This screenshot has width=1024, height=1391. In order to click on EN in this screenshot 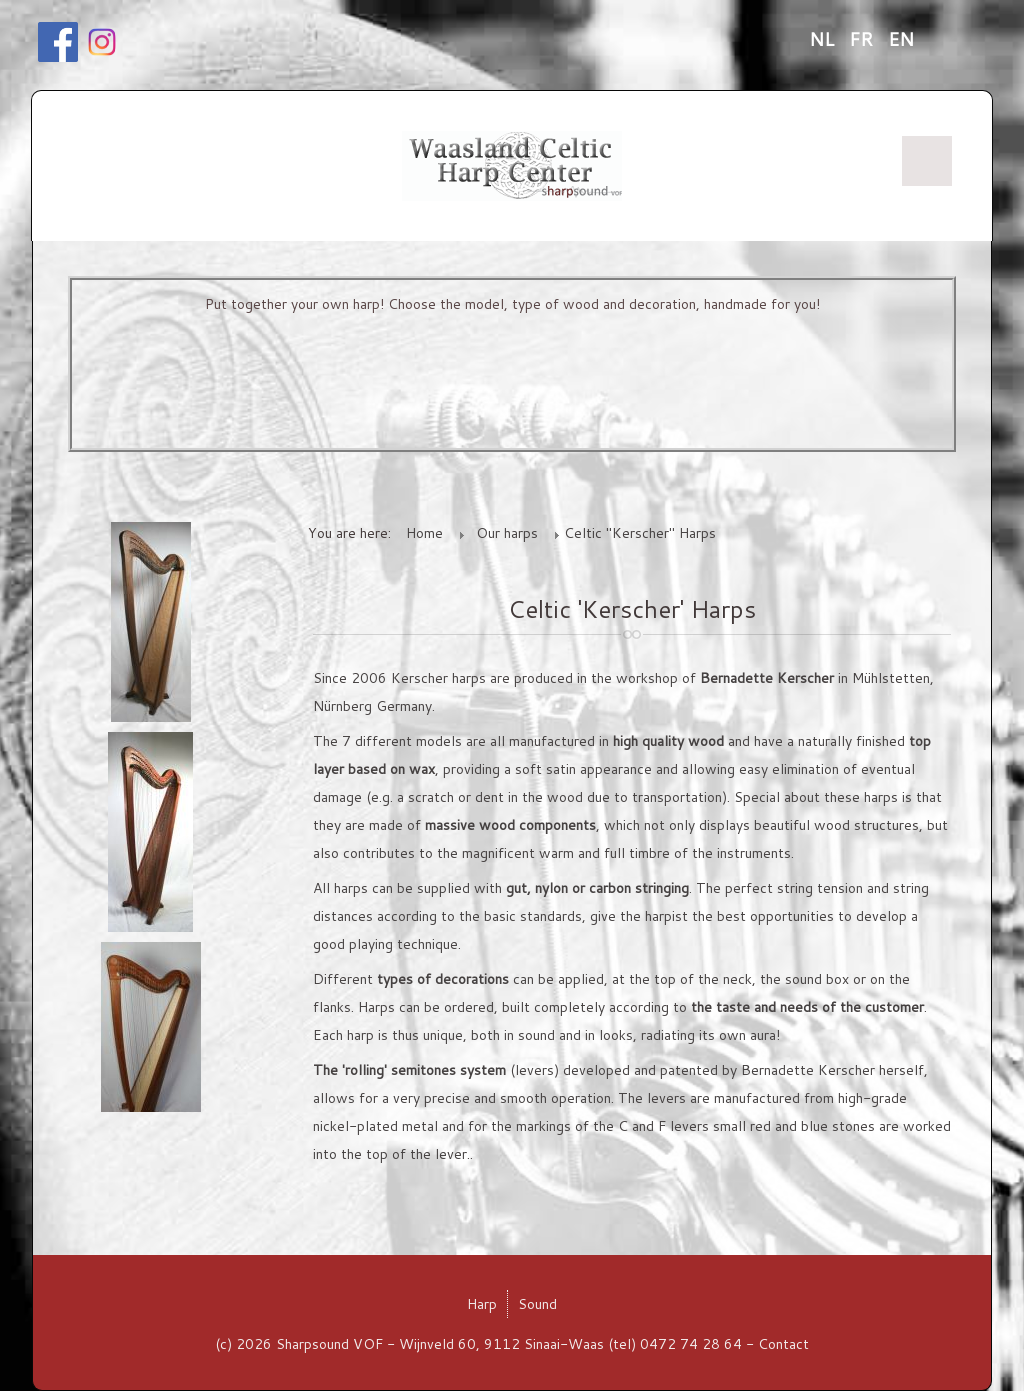, I will do `click(901, 39)`.